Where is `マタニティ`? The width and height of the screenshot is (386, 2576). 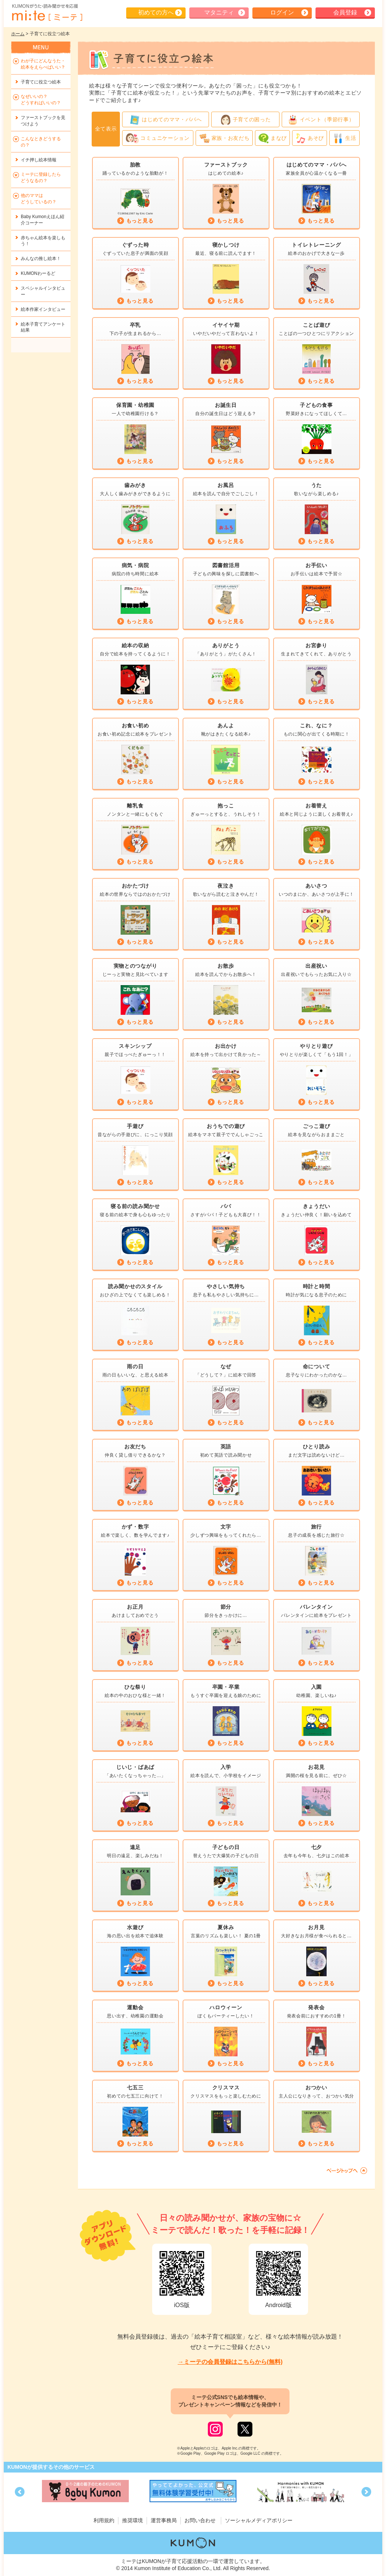
マタニティ is located at coordinates (219, 12).